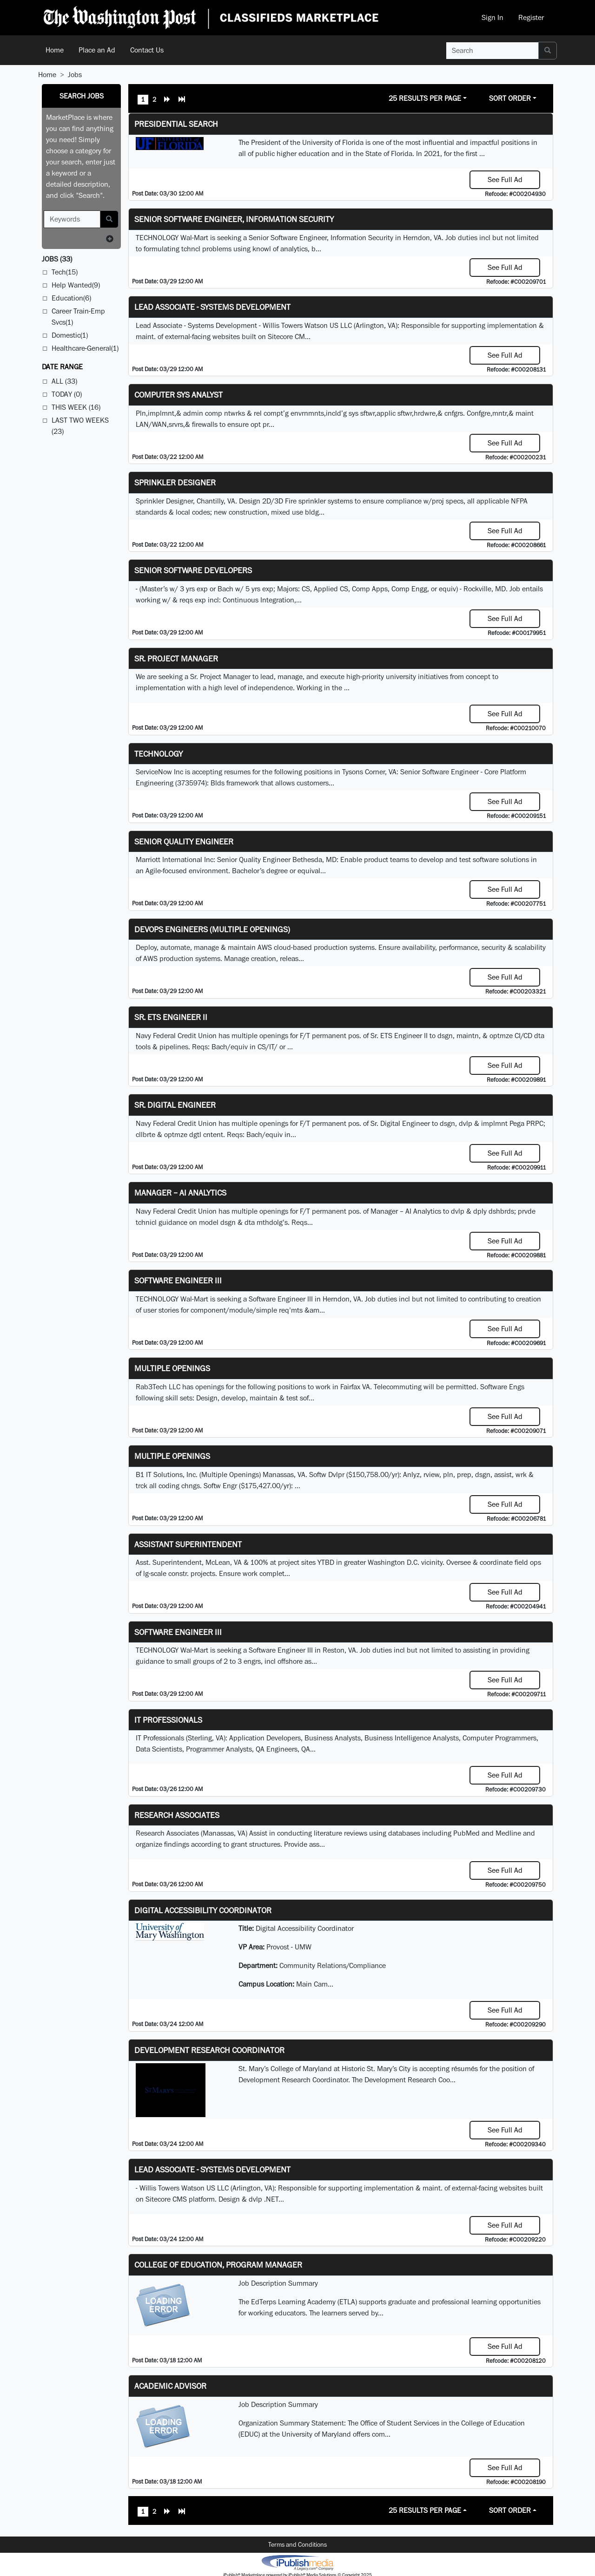 The height and width of the screenshot is (2576, 595). I want to click on Lead Associate - Systems Development, so click(212, 307).